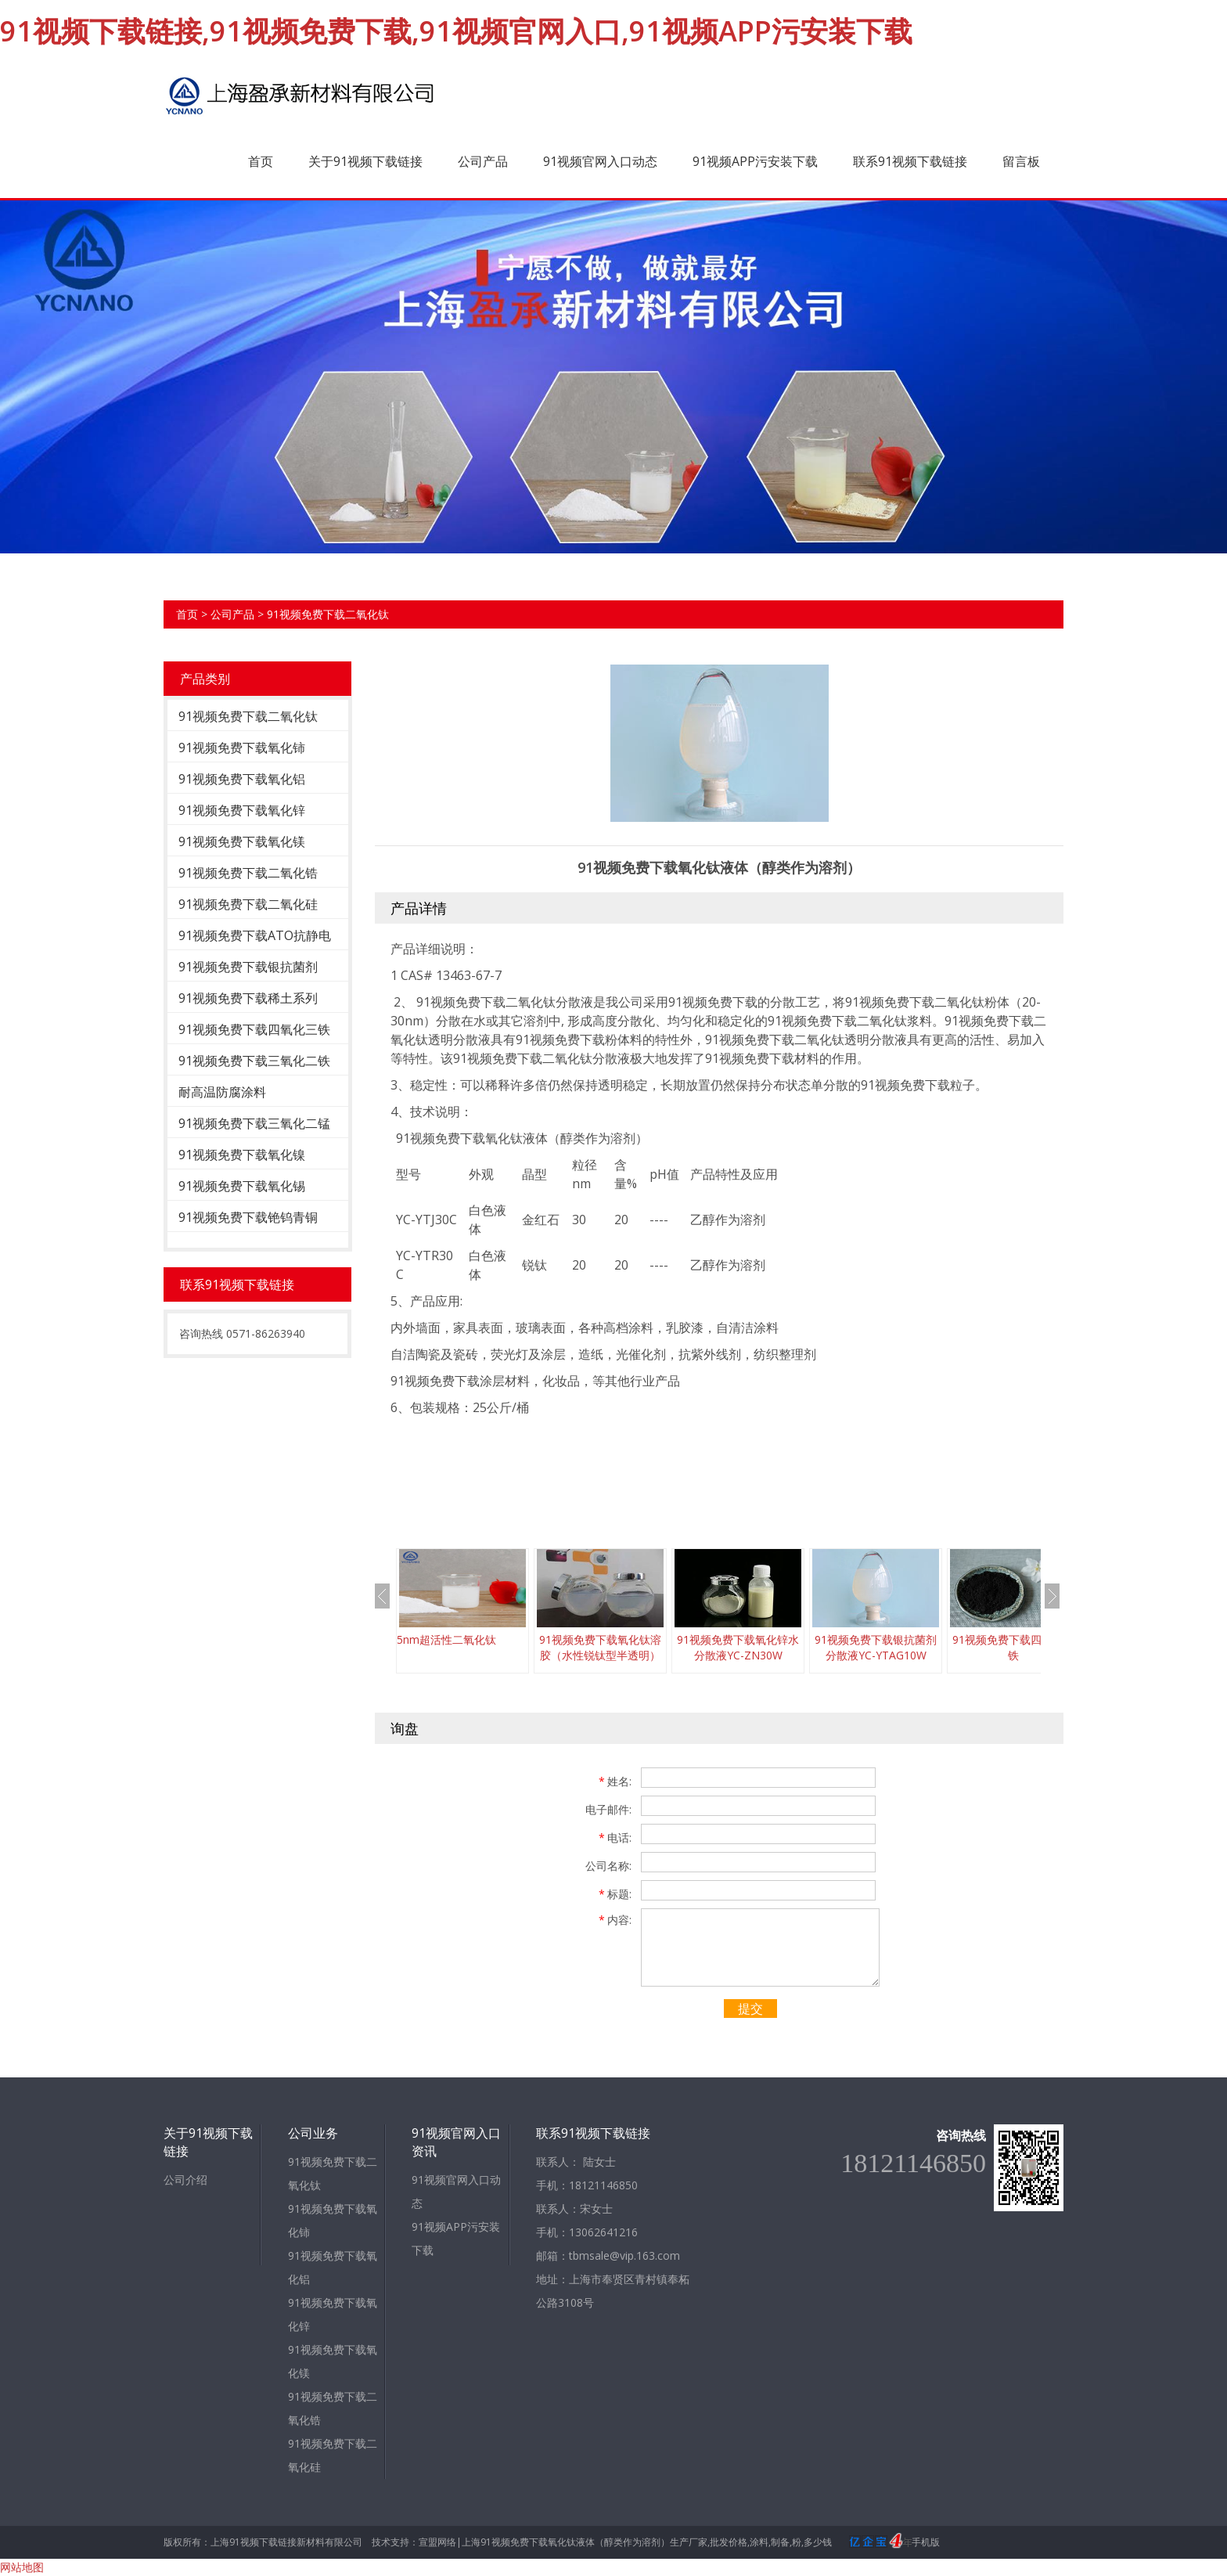 The width and height of the screenshot is (1227, 2576). I want to click on 网站地图, so click(22, 2567).